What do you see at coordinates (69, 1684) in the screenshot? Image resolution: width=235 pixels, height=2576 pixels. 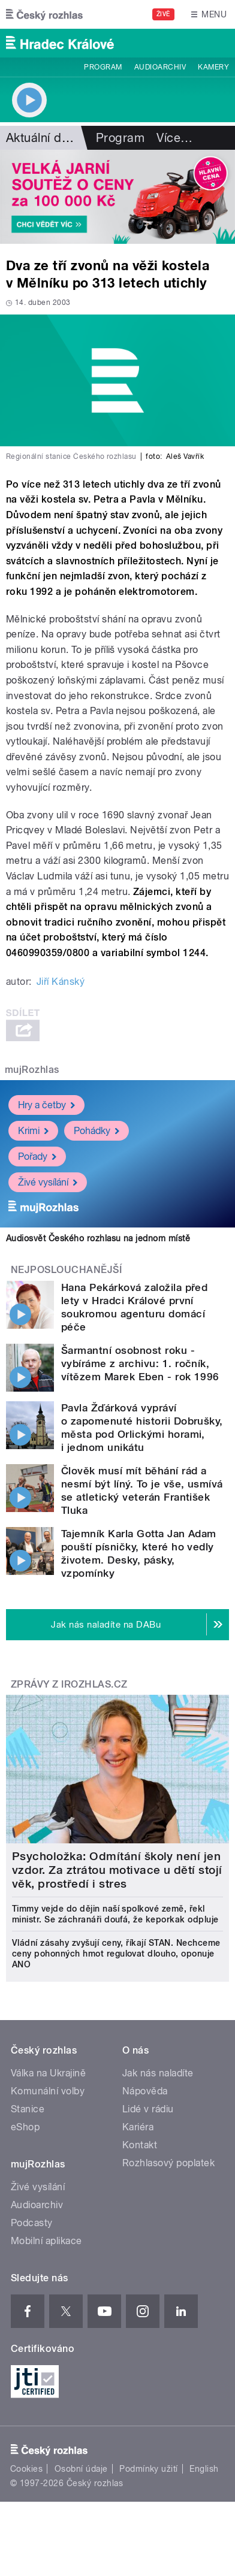 I see `Zprávy z iROZHLAS.cz` at bounding box center [69, 1684].